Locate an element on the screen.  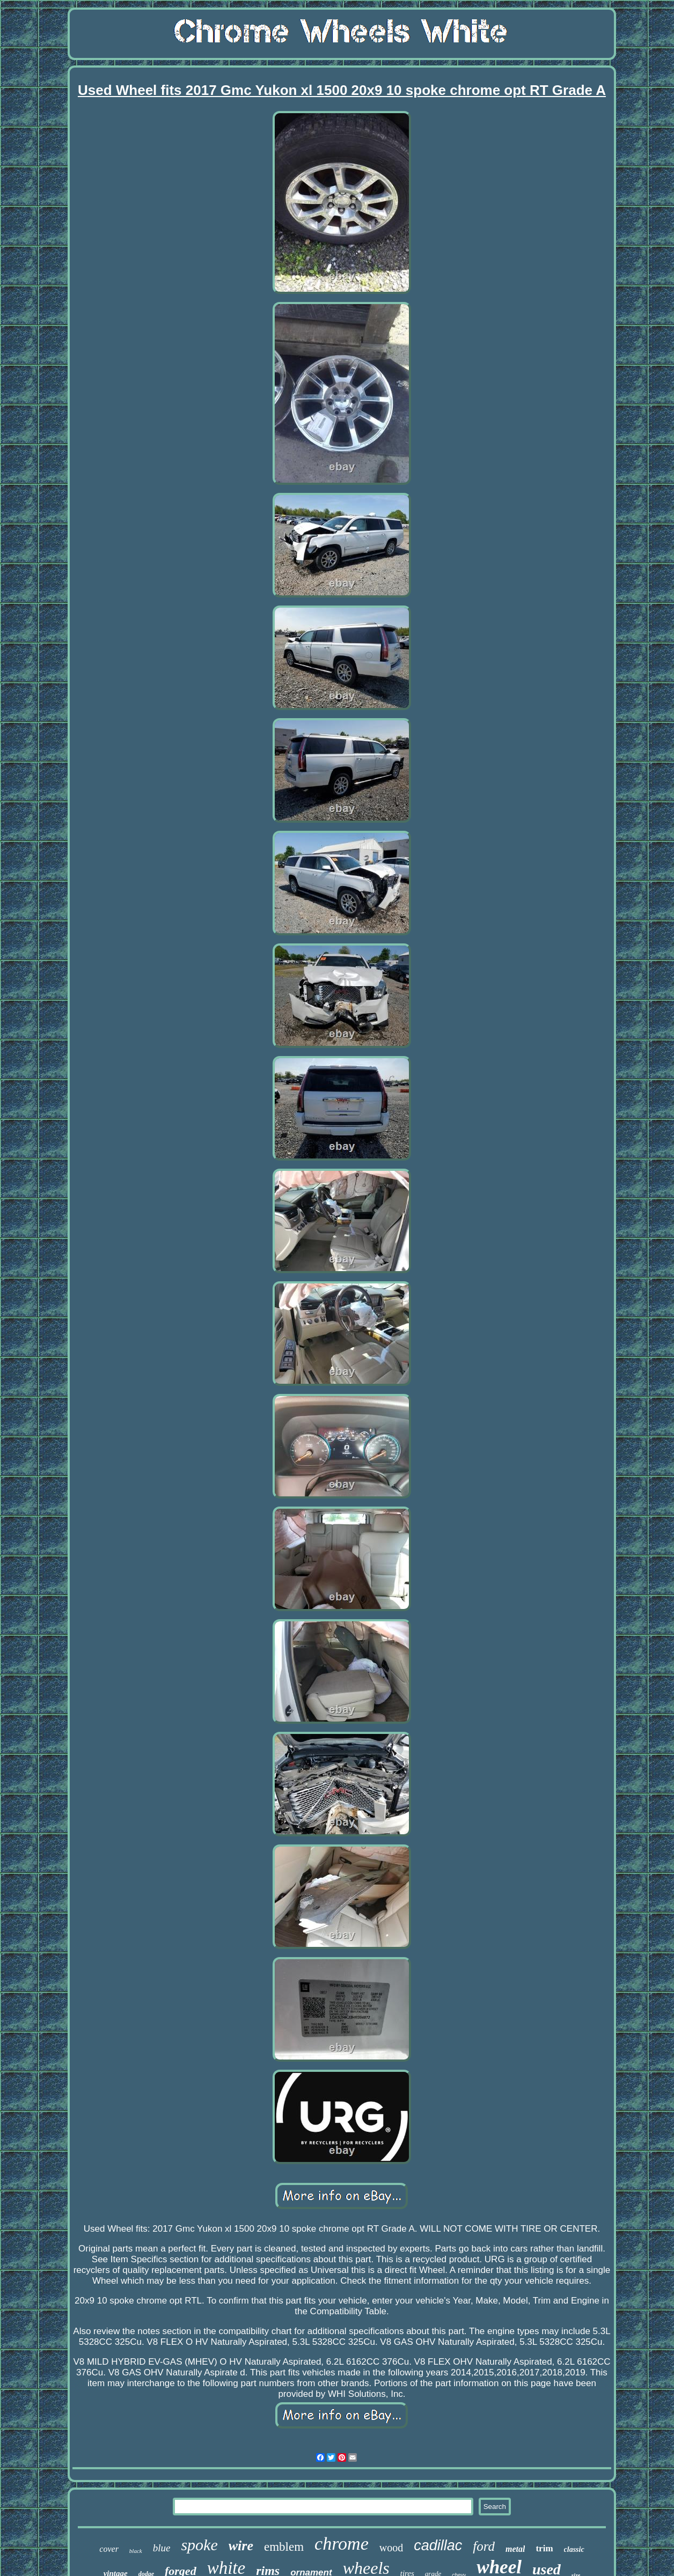
chrome is located at coordinates (341, 2543).